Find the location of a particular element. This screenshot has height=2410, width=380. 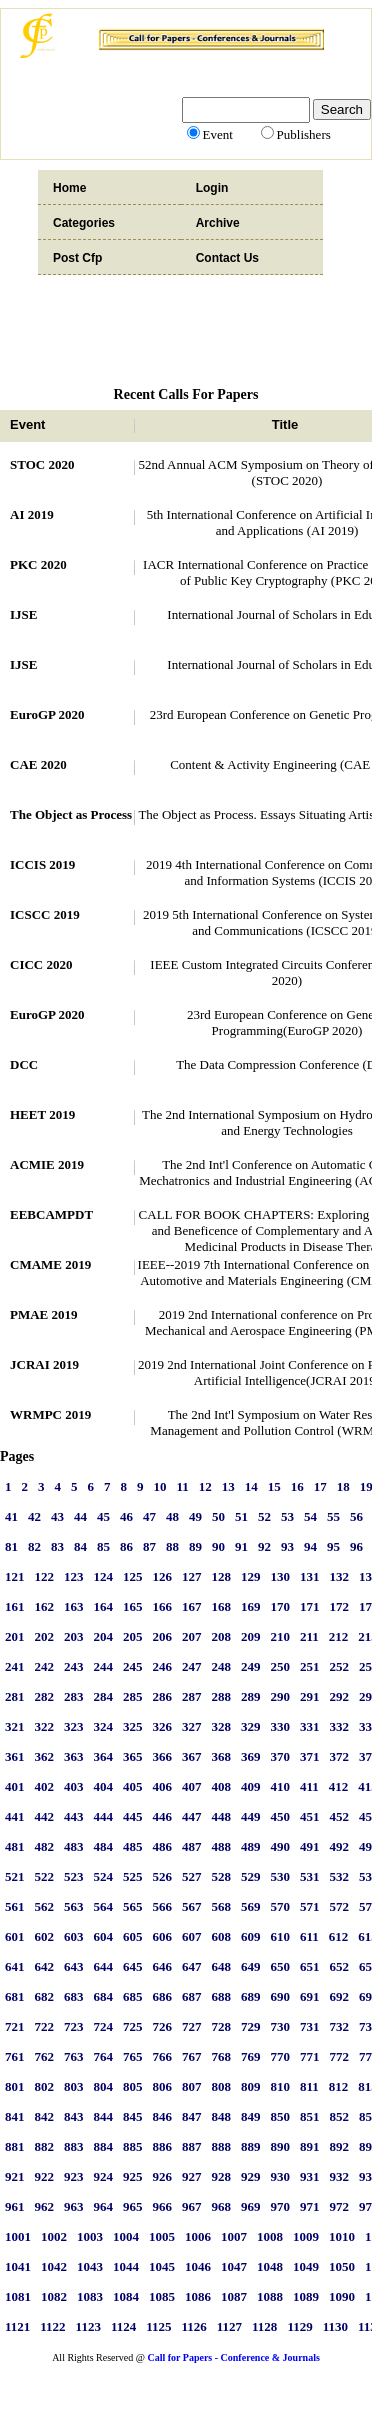

611 is located at coordinates (309, 1936).